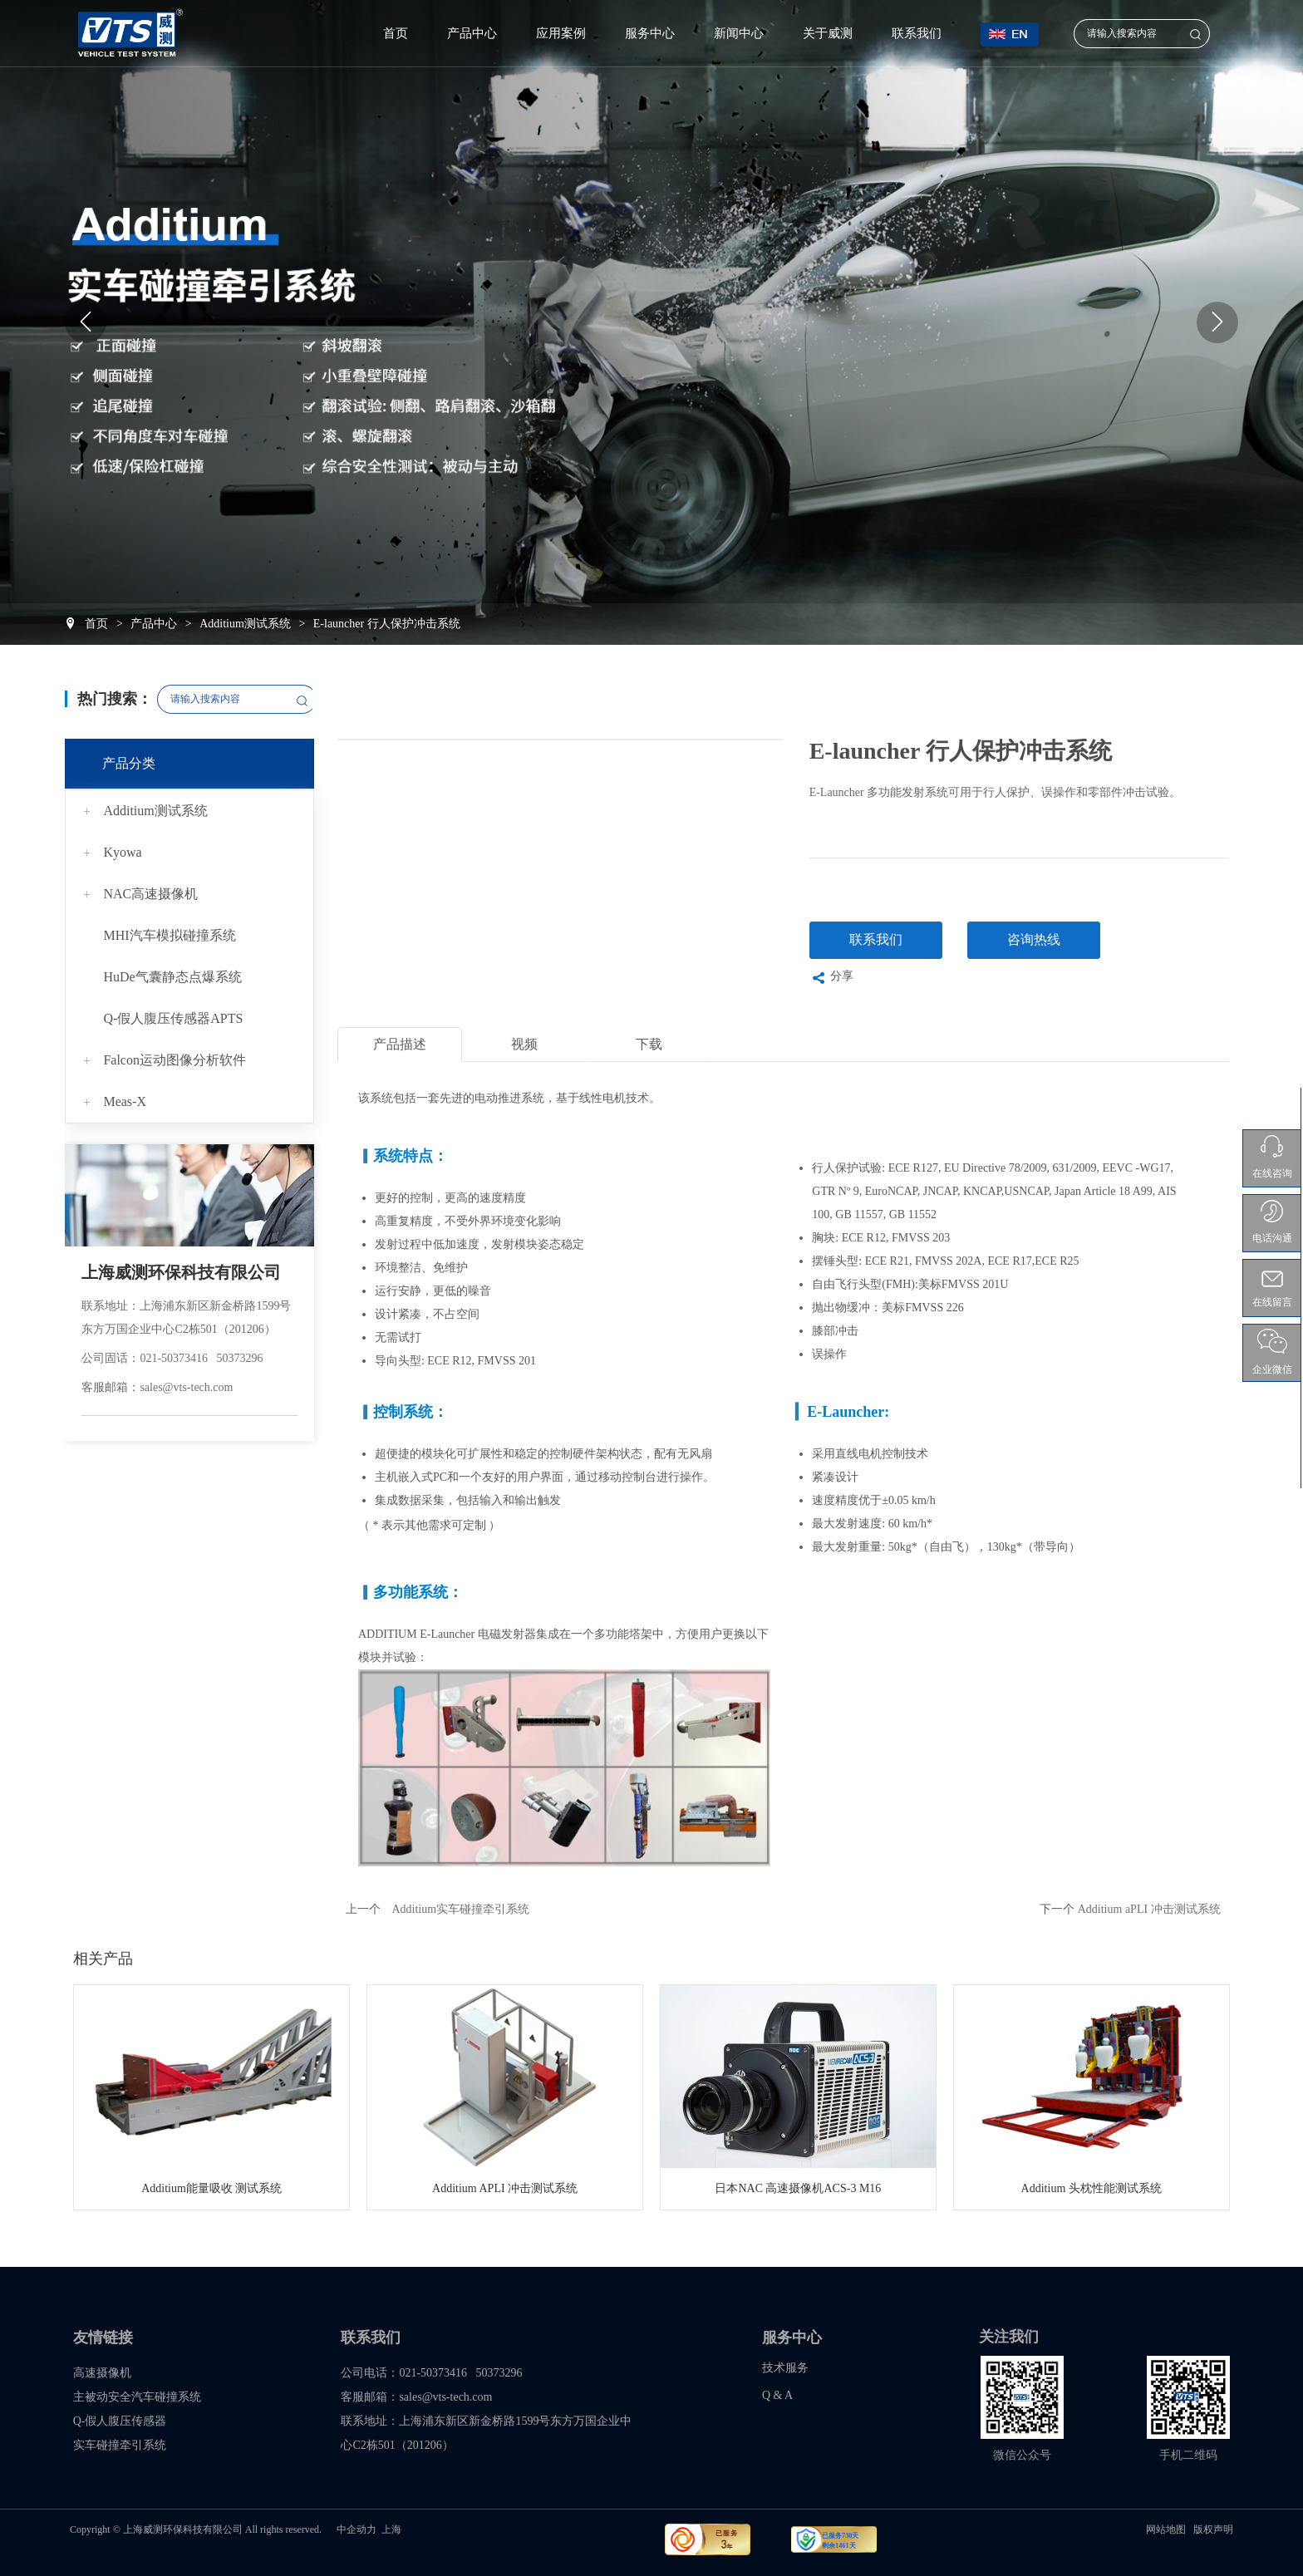 The height and width of the screenshot is (2576, 1303). I want to click on 021-50373416, so click(174, 1358).